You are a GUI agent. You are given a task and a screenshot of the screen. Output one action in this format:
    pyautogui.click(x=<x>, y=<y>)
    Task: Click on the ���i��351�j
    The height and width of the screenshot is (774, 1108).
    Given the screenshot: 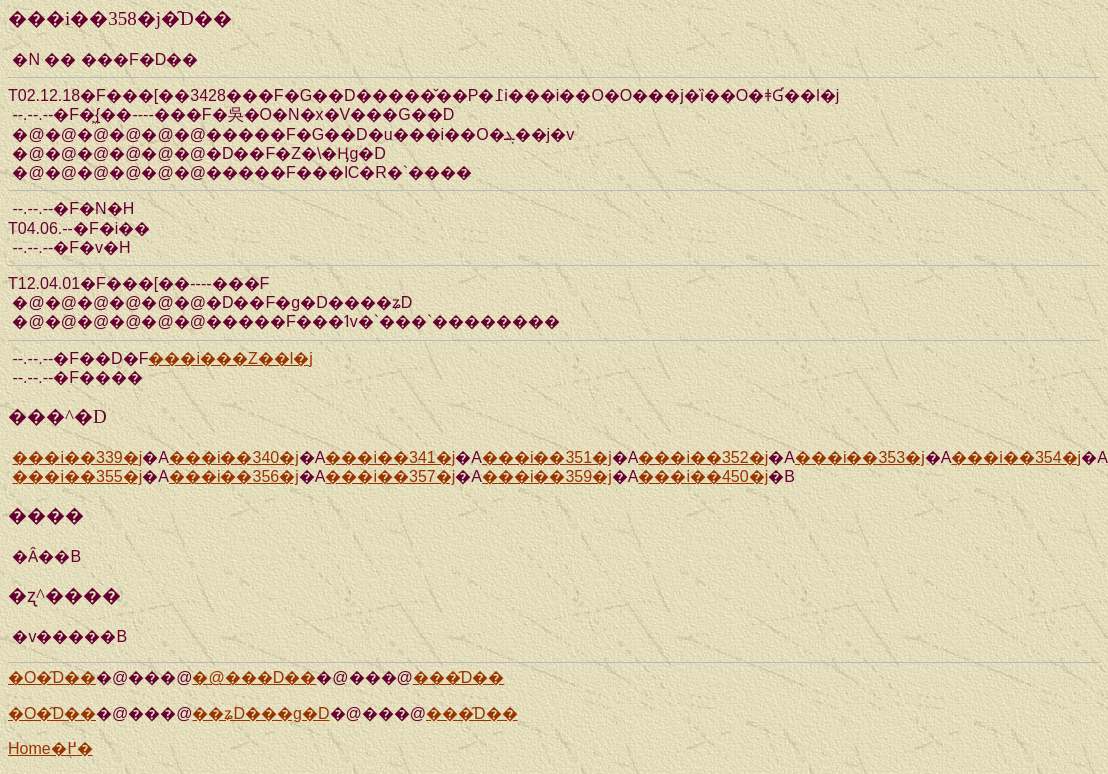 What is the action you would take?
    pyautogui.click(x=547, y=457)
    